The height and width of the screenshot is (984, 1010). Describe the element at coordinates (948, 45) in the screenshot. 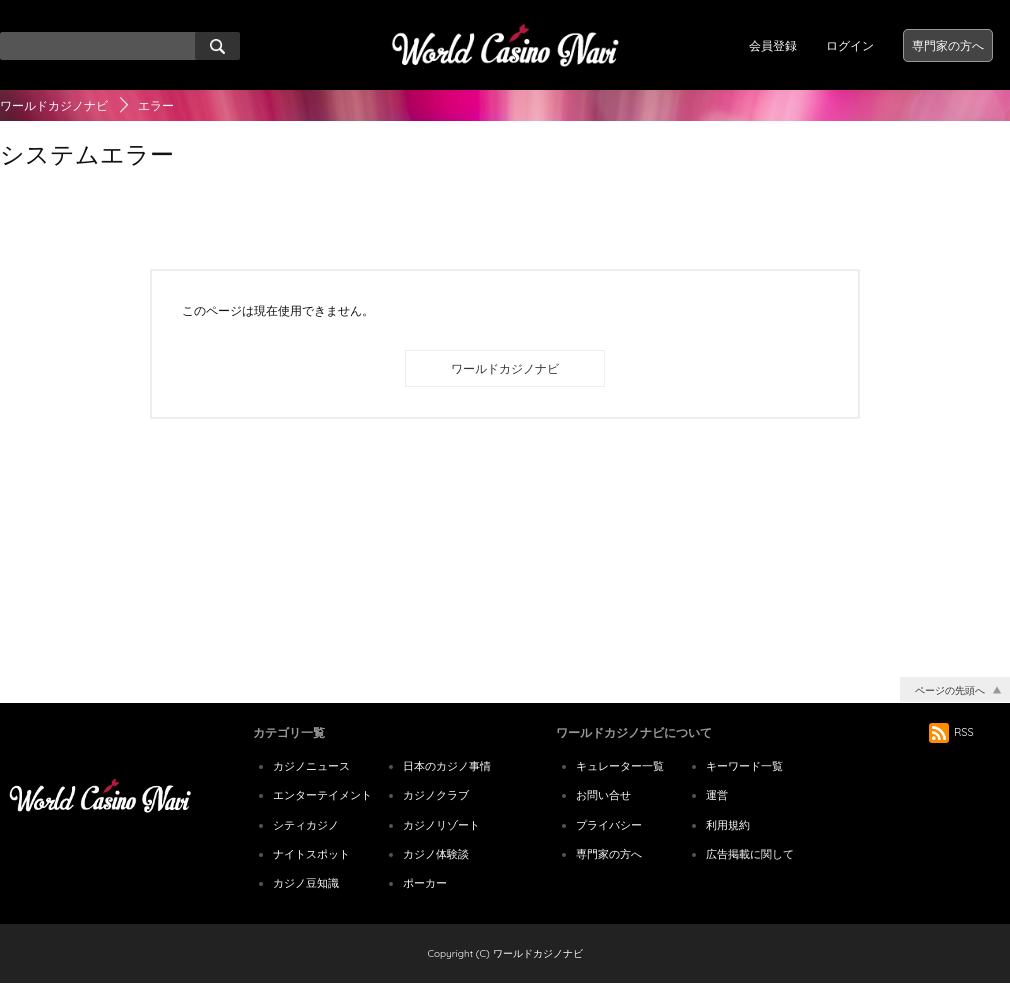

I see `専門家の方へ` at that location.